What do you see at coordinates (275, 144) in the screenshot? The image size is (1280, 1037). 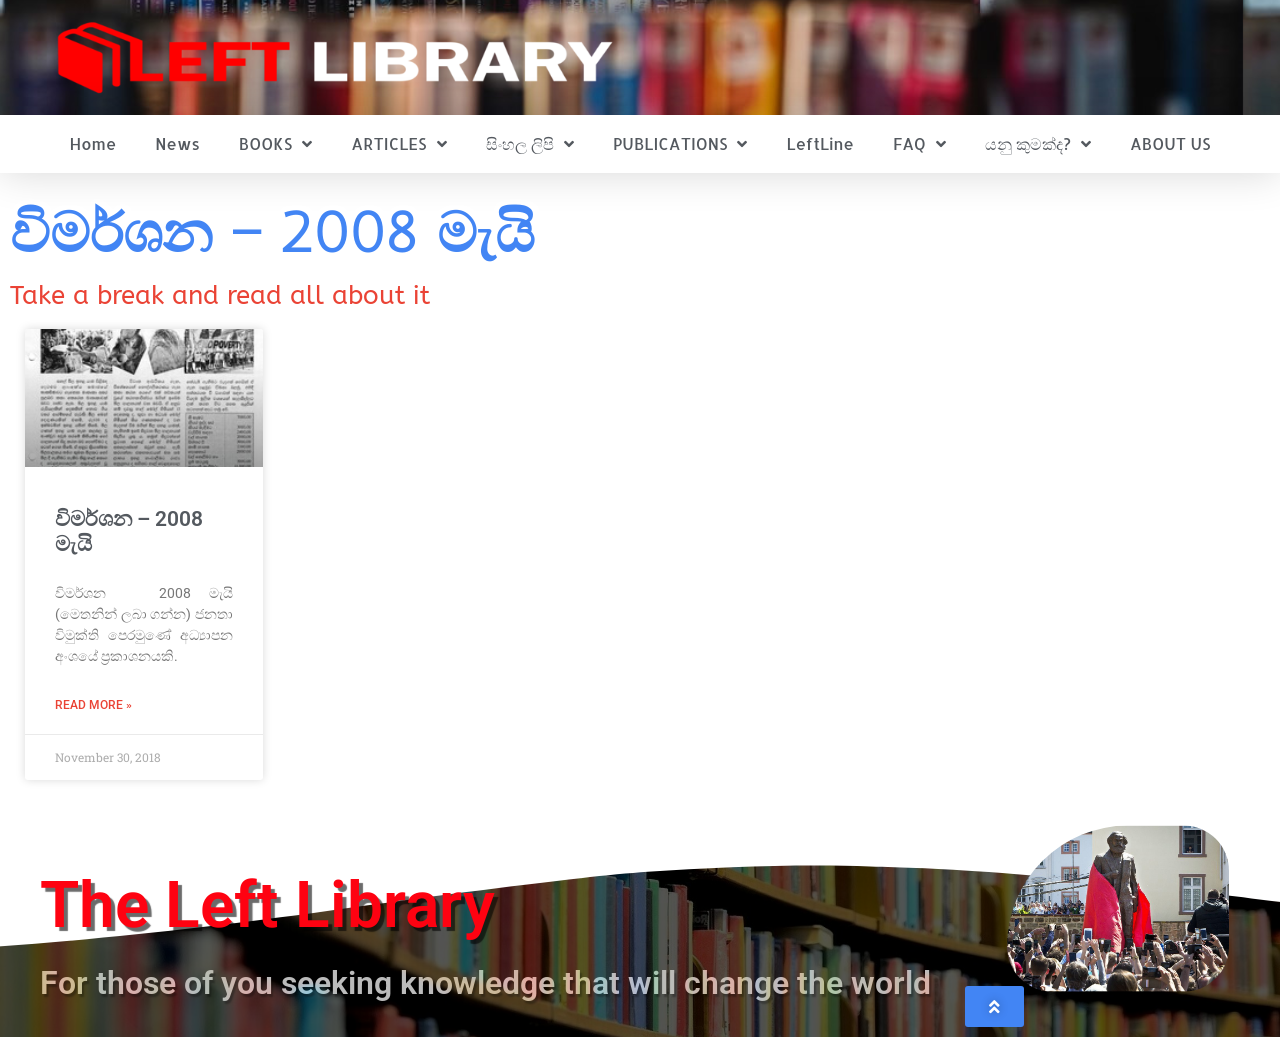 I see `BOOKS` at bounding box center [275, 144].